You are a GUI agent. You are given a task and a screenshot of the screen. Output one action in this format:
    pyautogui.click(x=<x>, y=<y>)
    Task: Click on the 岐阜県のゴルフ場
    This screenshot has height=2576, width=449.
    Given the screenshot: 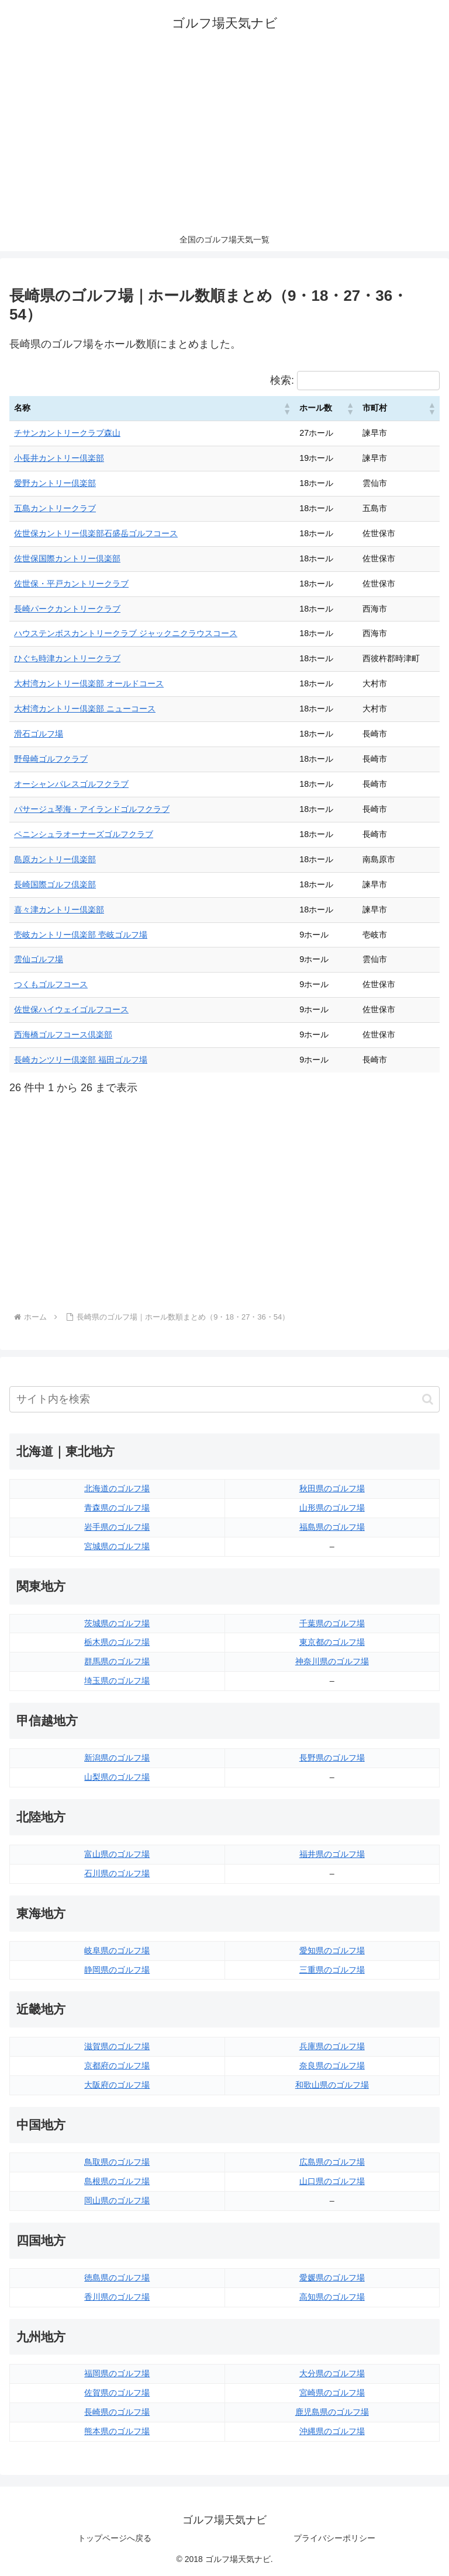 What is the action you would take?
    pyautogui.click(x=117, y=1950)
    